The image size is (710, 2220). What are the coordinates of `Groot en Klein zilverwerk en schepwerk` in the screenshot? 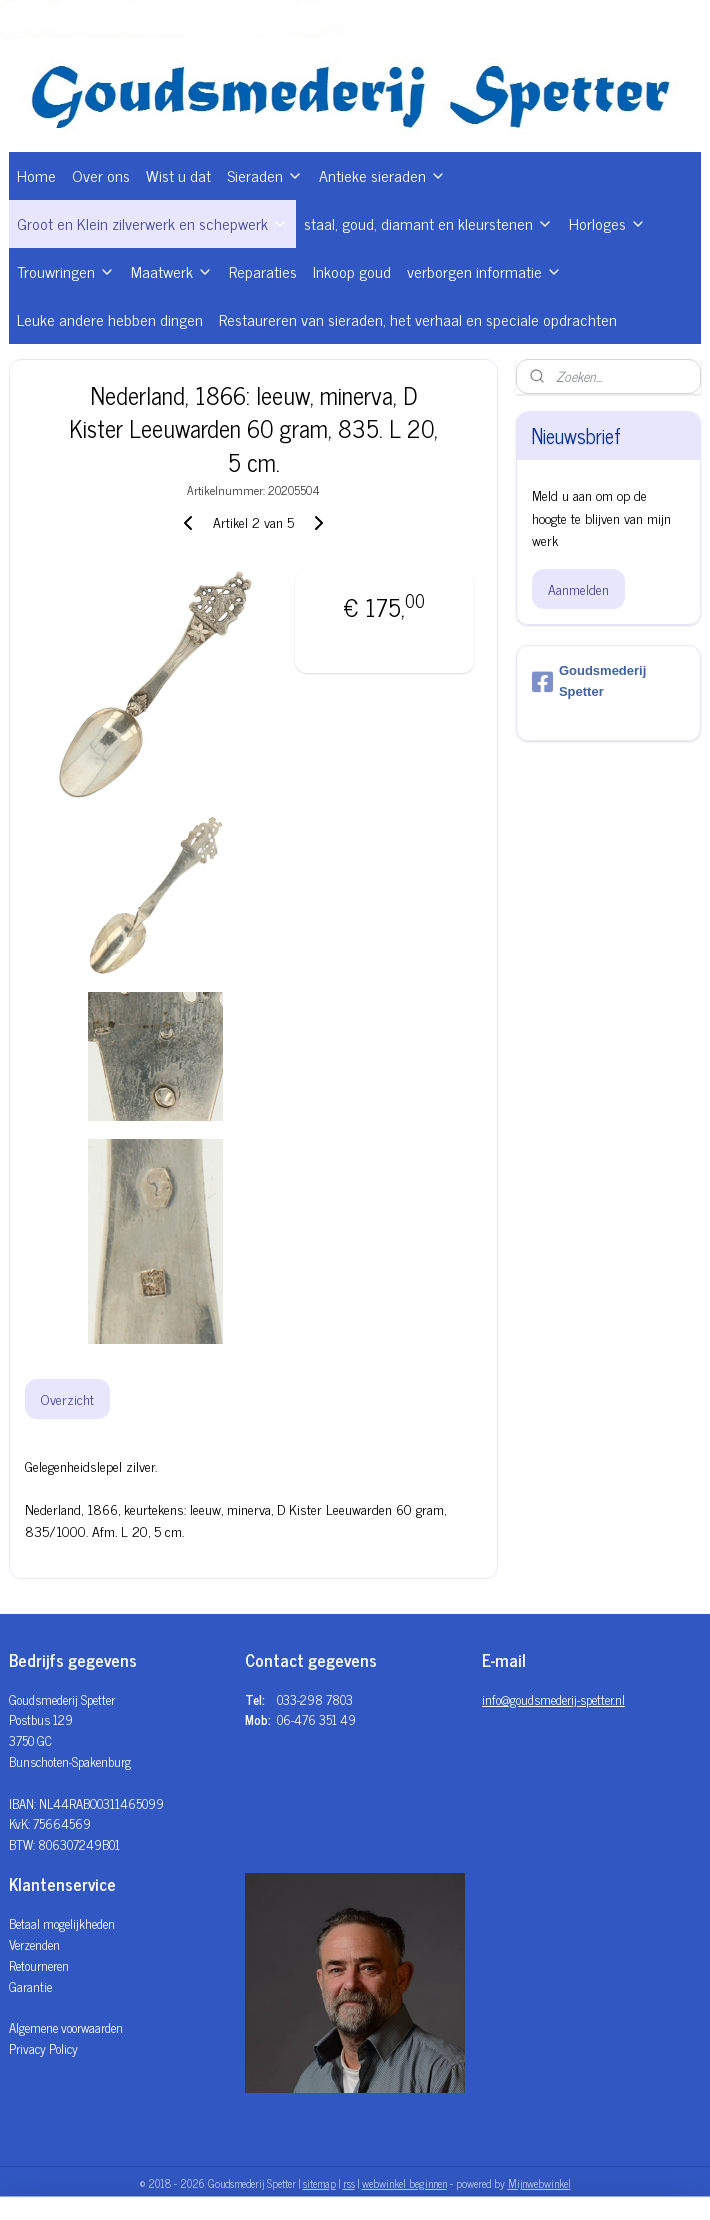 It's located at (152, 223).